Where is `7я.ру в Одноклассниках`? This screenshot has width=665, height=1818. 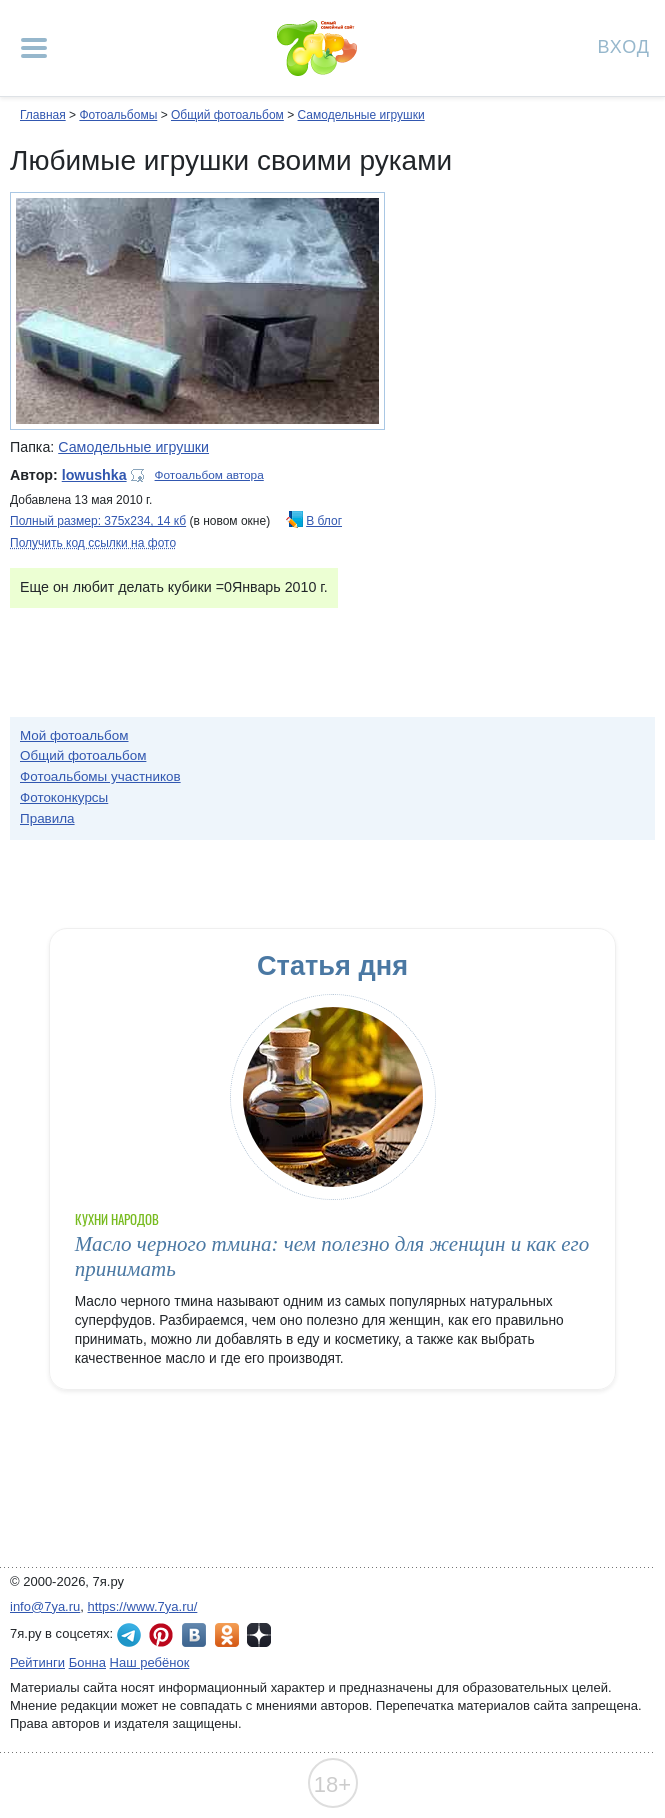 7я.ру в Одноклассниках is located at coordinates (227, 1635).